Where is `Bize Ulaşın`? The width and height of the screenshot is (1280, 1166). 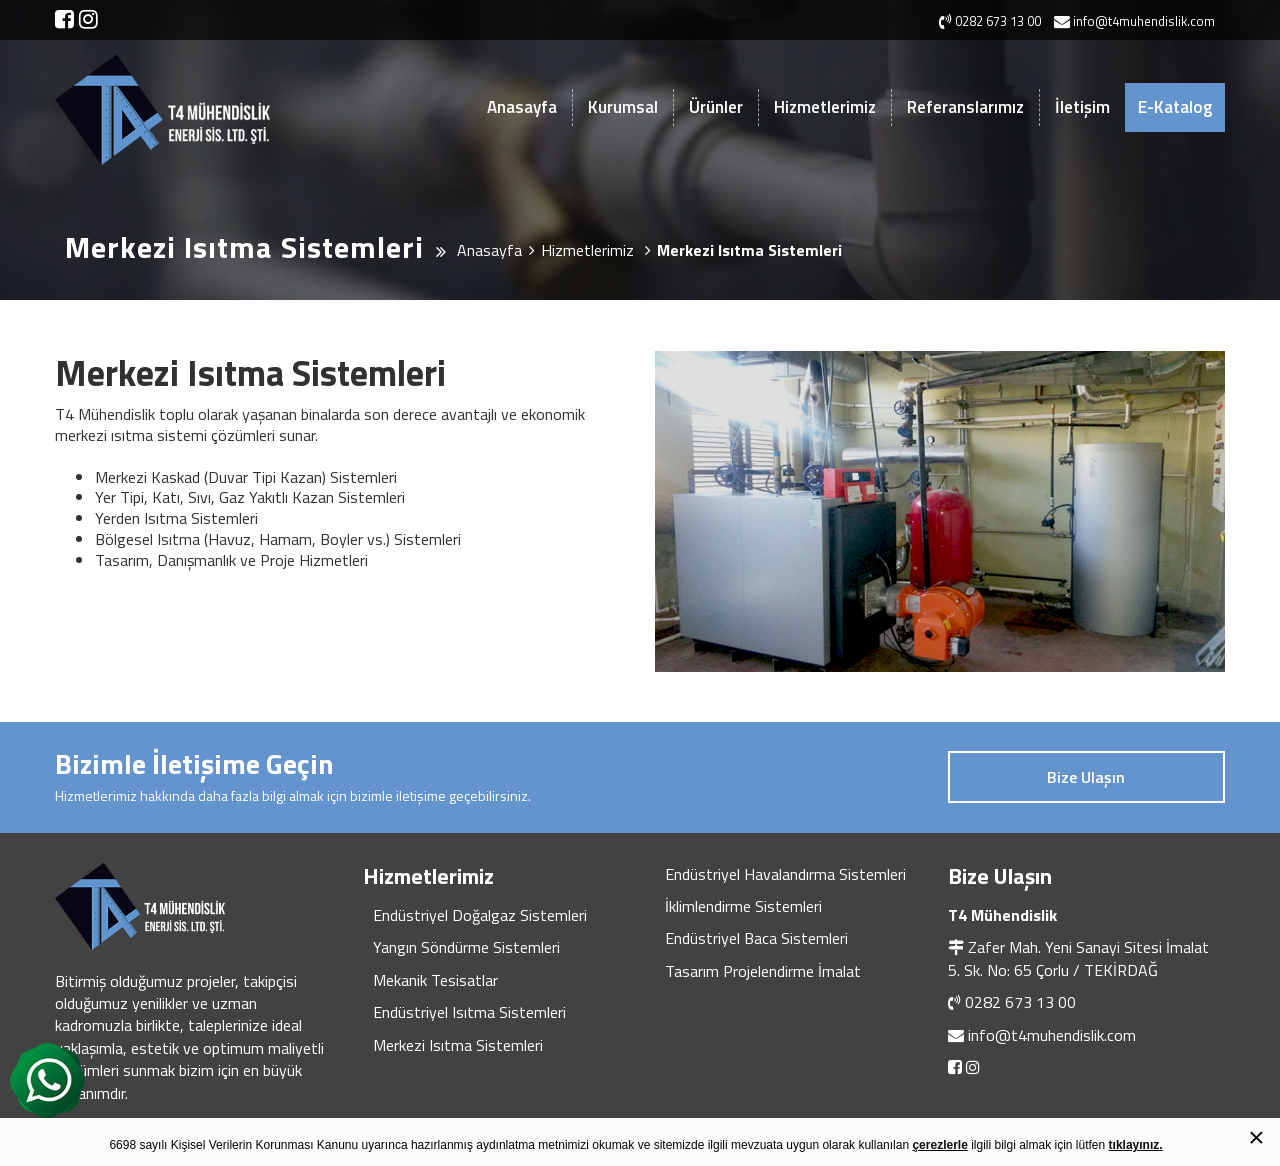 Bize Ulaşın is located at coordinates (1086, 777).